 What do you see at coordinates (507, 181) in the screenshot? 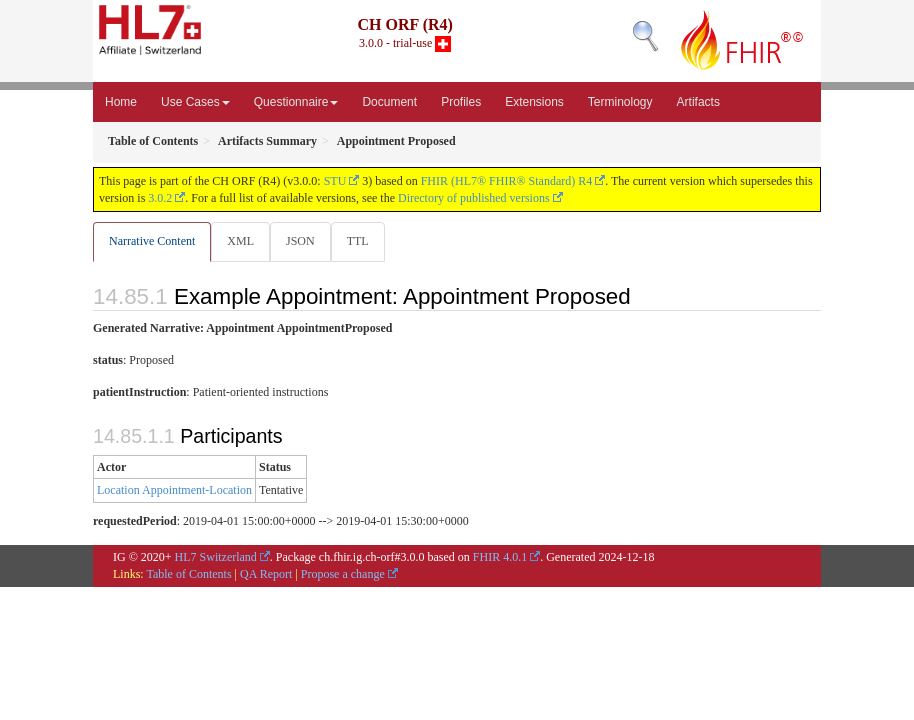
I see `FHIR (HL7® FHIR® Standard) R4` at bounding box center [507, 181].